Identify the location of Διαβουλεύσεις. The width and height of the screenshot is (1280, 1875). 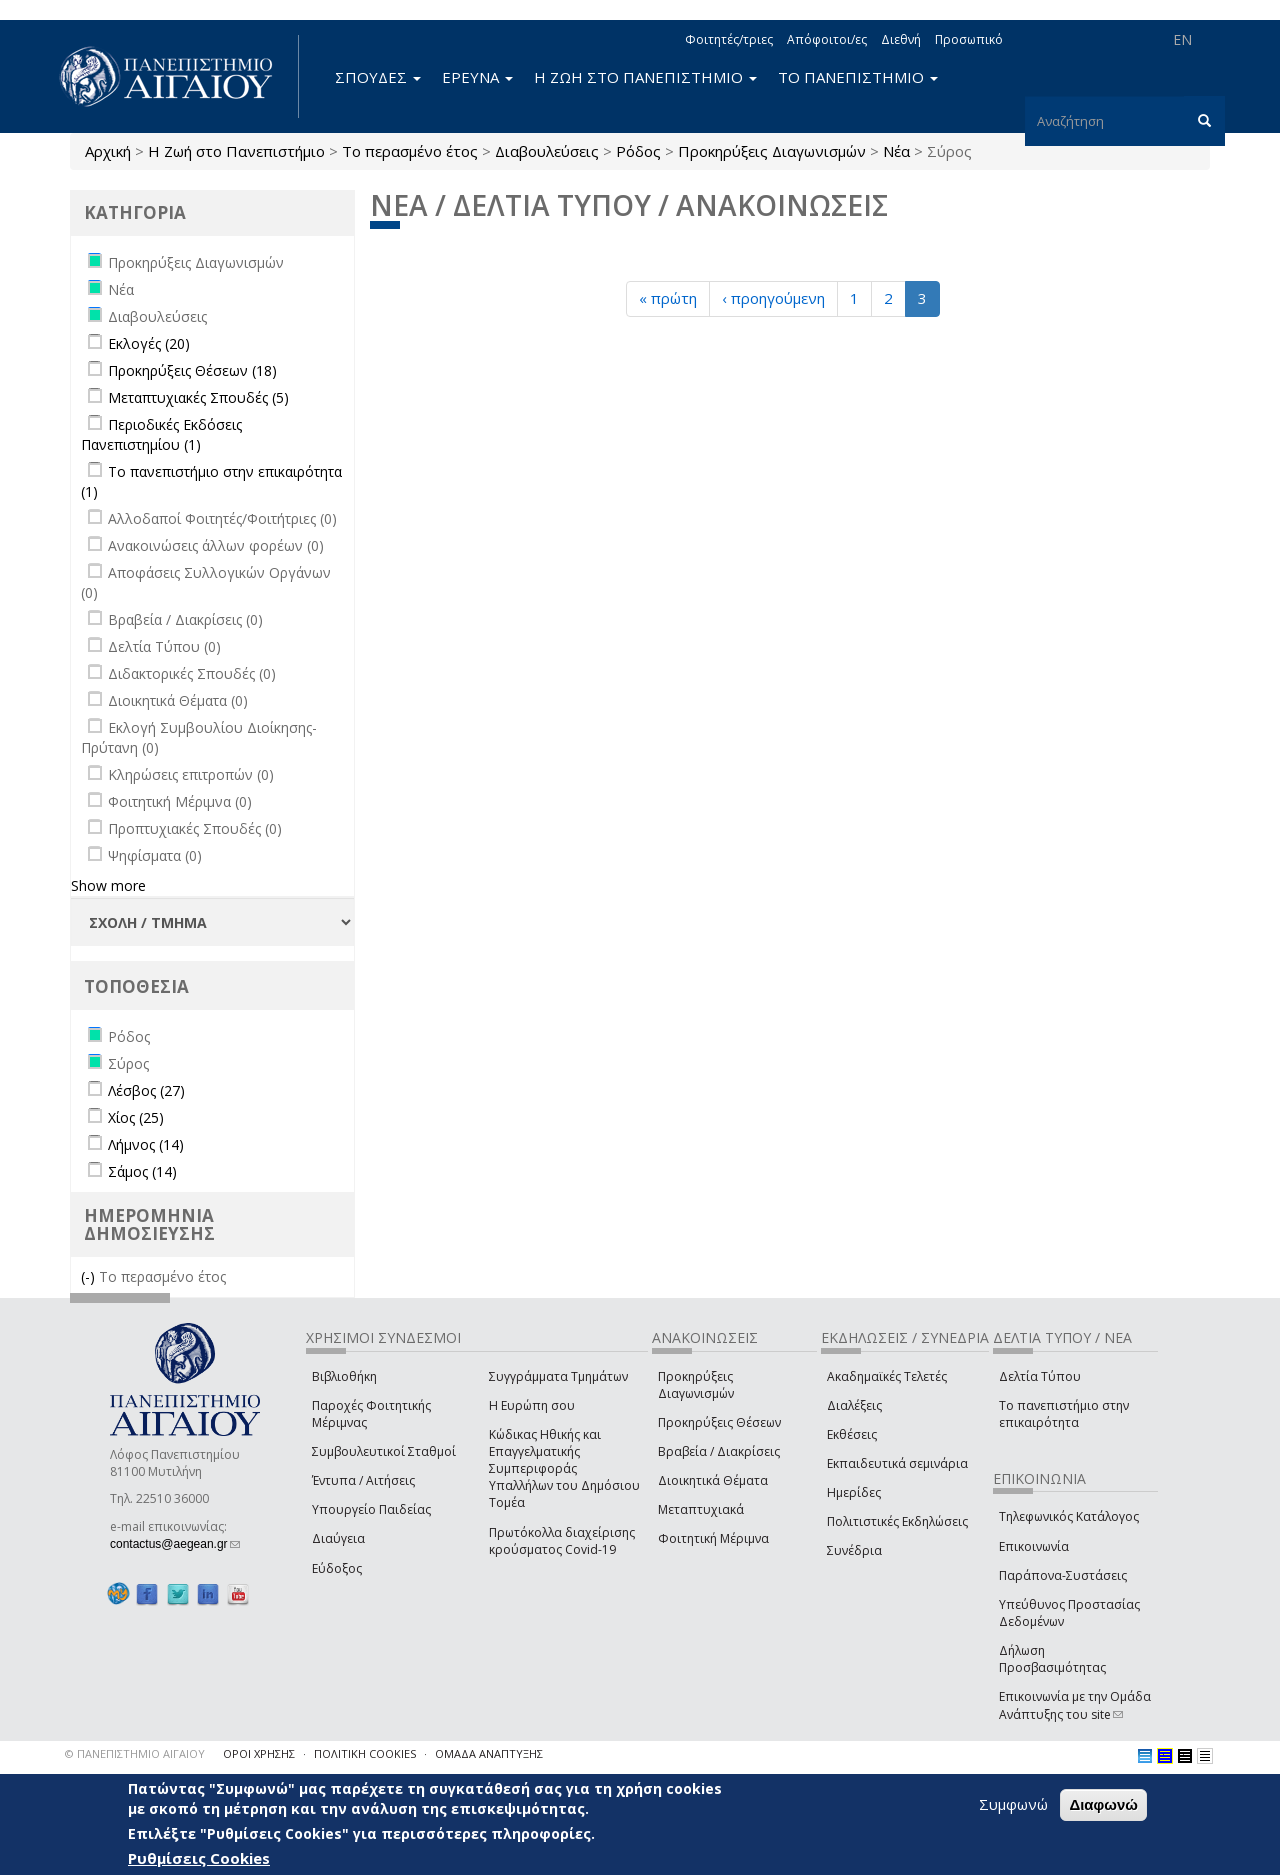
(547, 151).